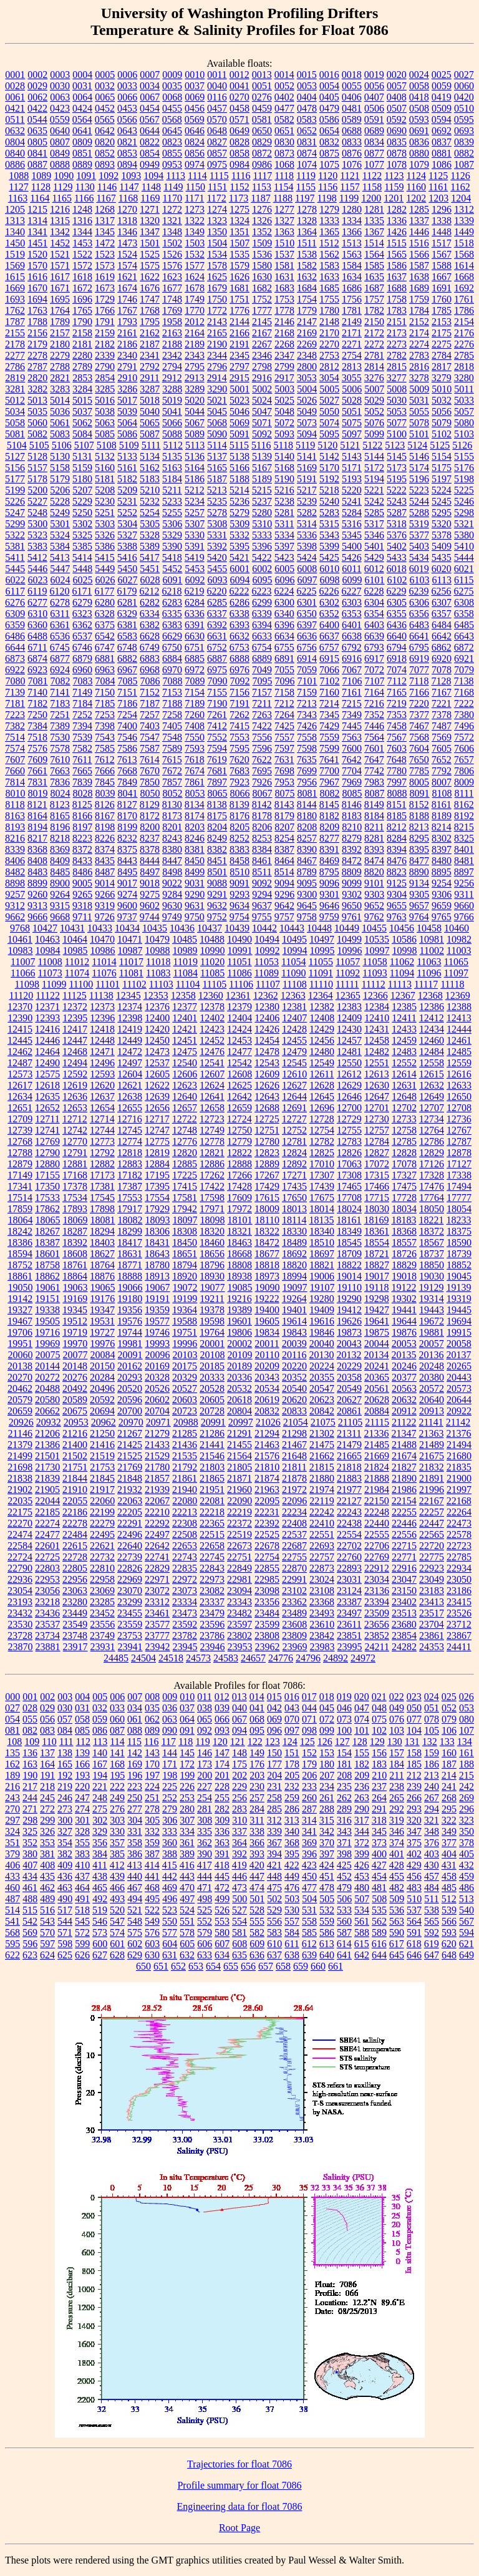 Image resolution: width=479 pixels, height=2576 pixels. I want to click on 11118, so click(452, 984).